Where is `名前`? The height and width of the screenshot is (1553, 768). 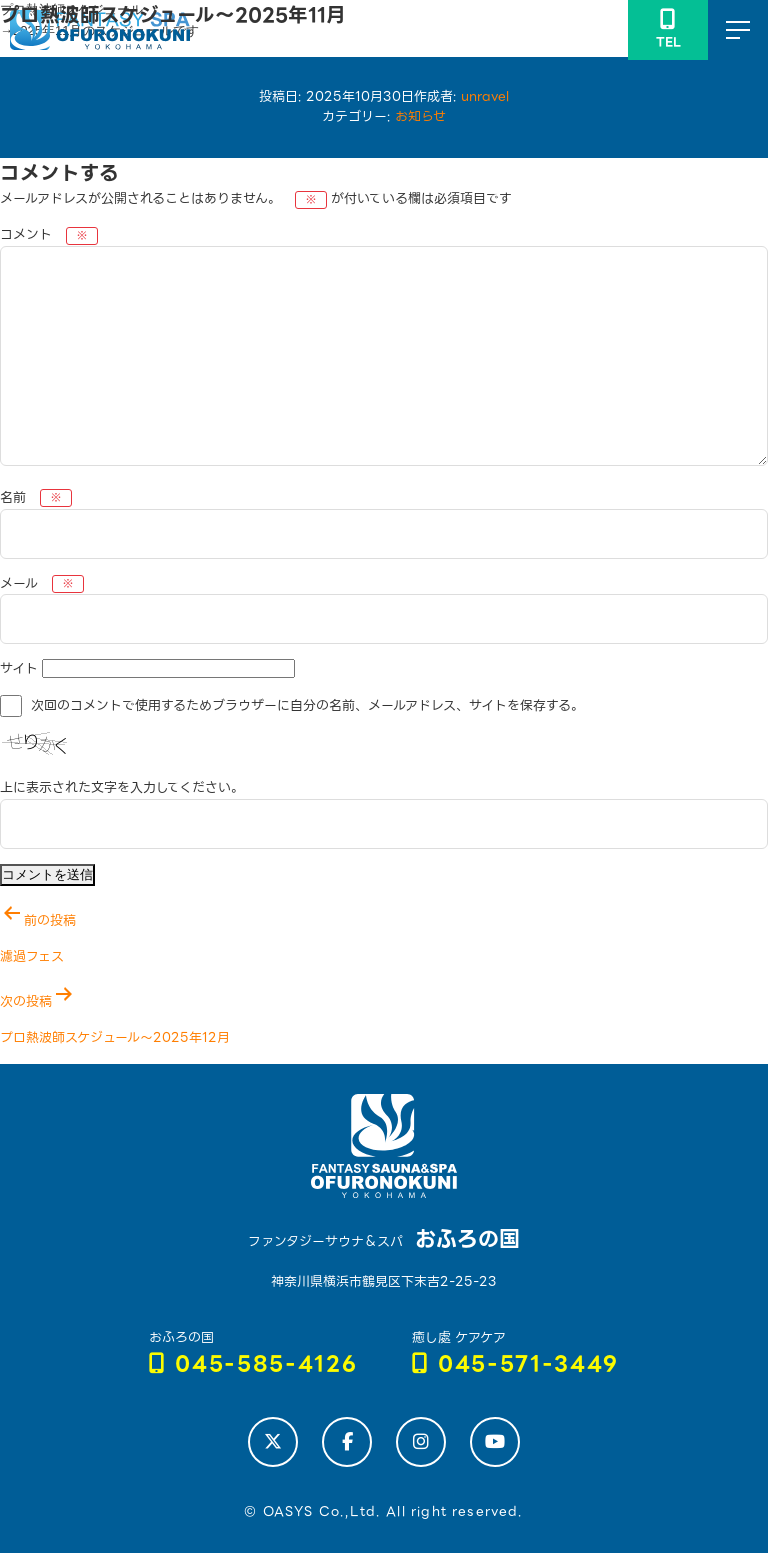 名前 is located at coordinates (36, 497).